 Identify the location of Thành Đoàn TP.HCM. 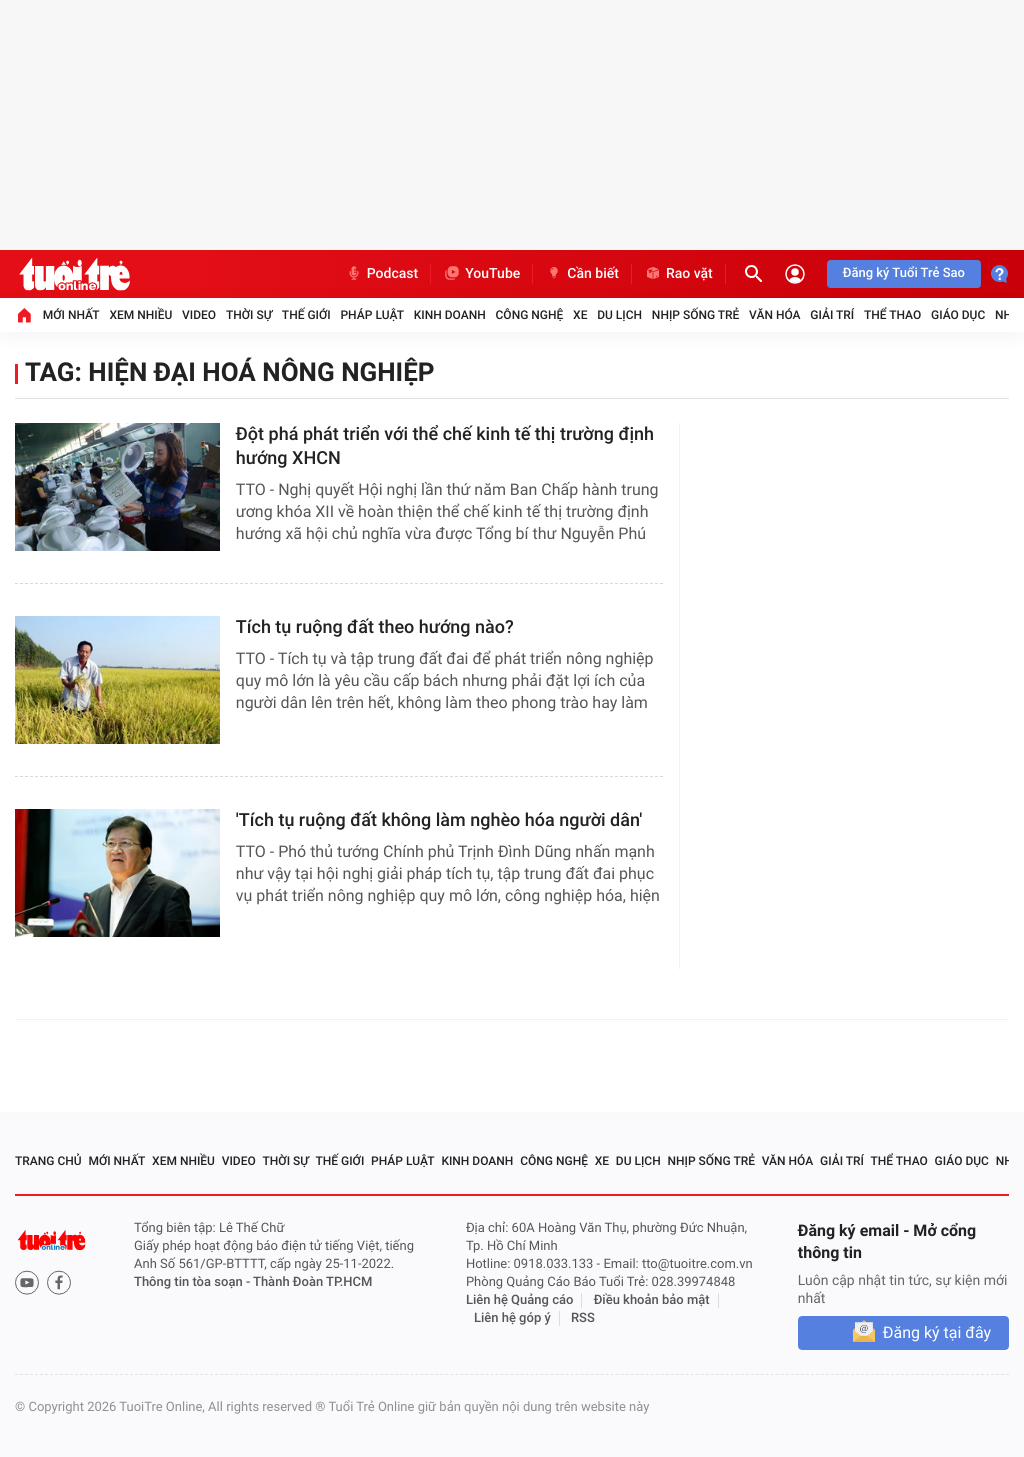
(312, 1282).